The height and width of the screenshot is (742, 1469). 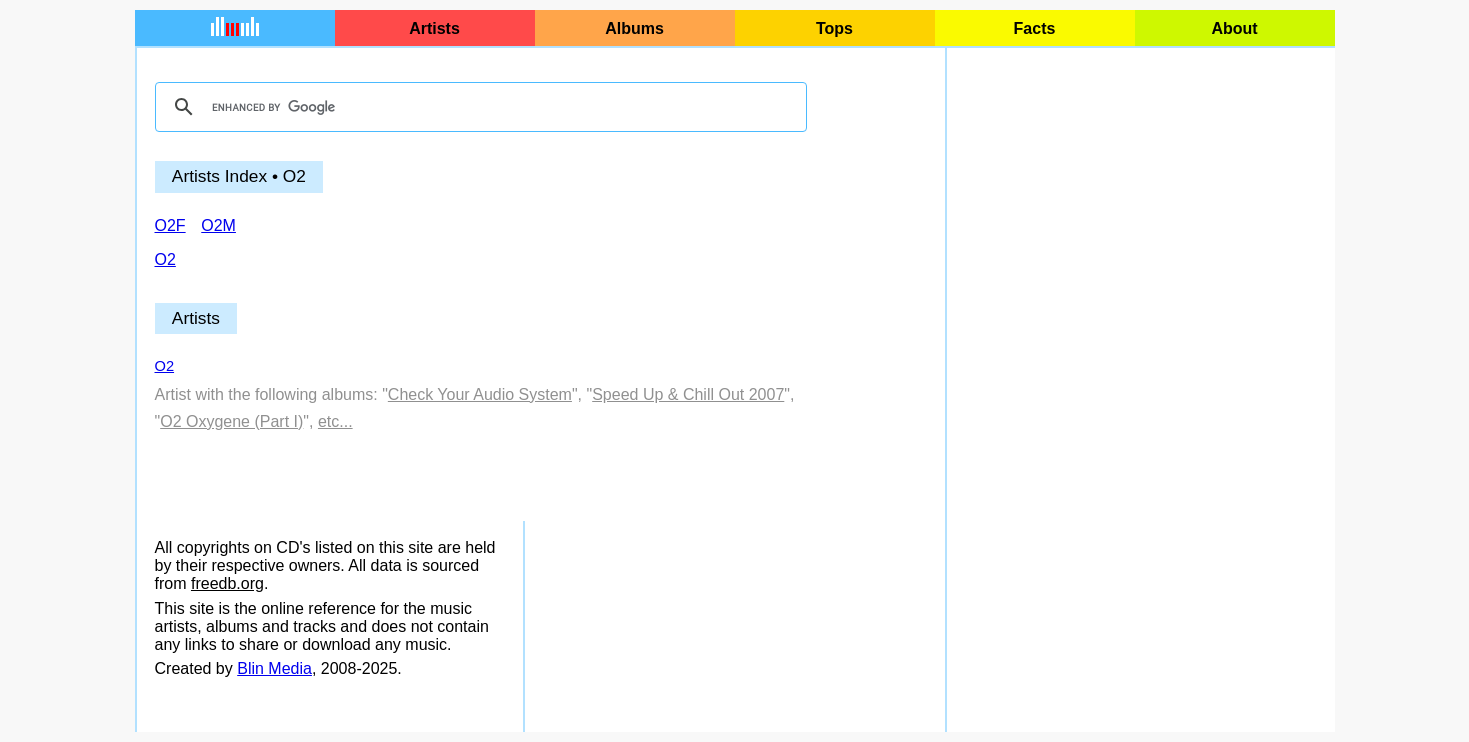 I want to click on Tops, so click(x=834, y=28).